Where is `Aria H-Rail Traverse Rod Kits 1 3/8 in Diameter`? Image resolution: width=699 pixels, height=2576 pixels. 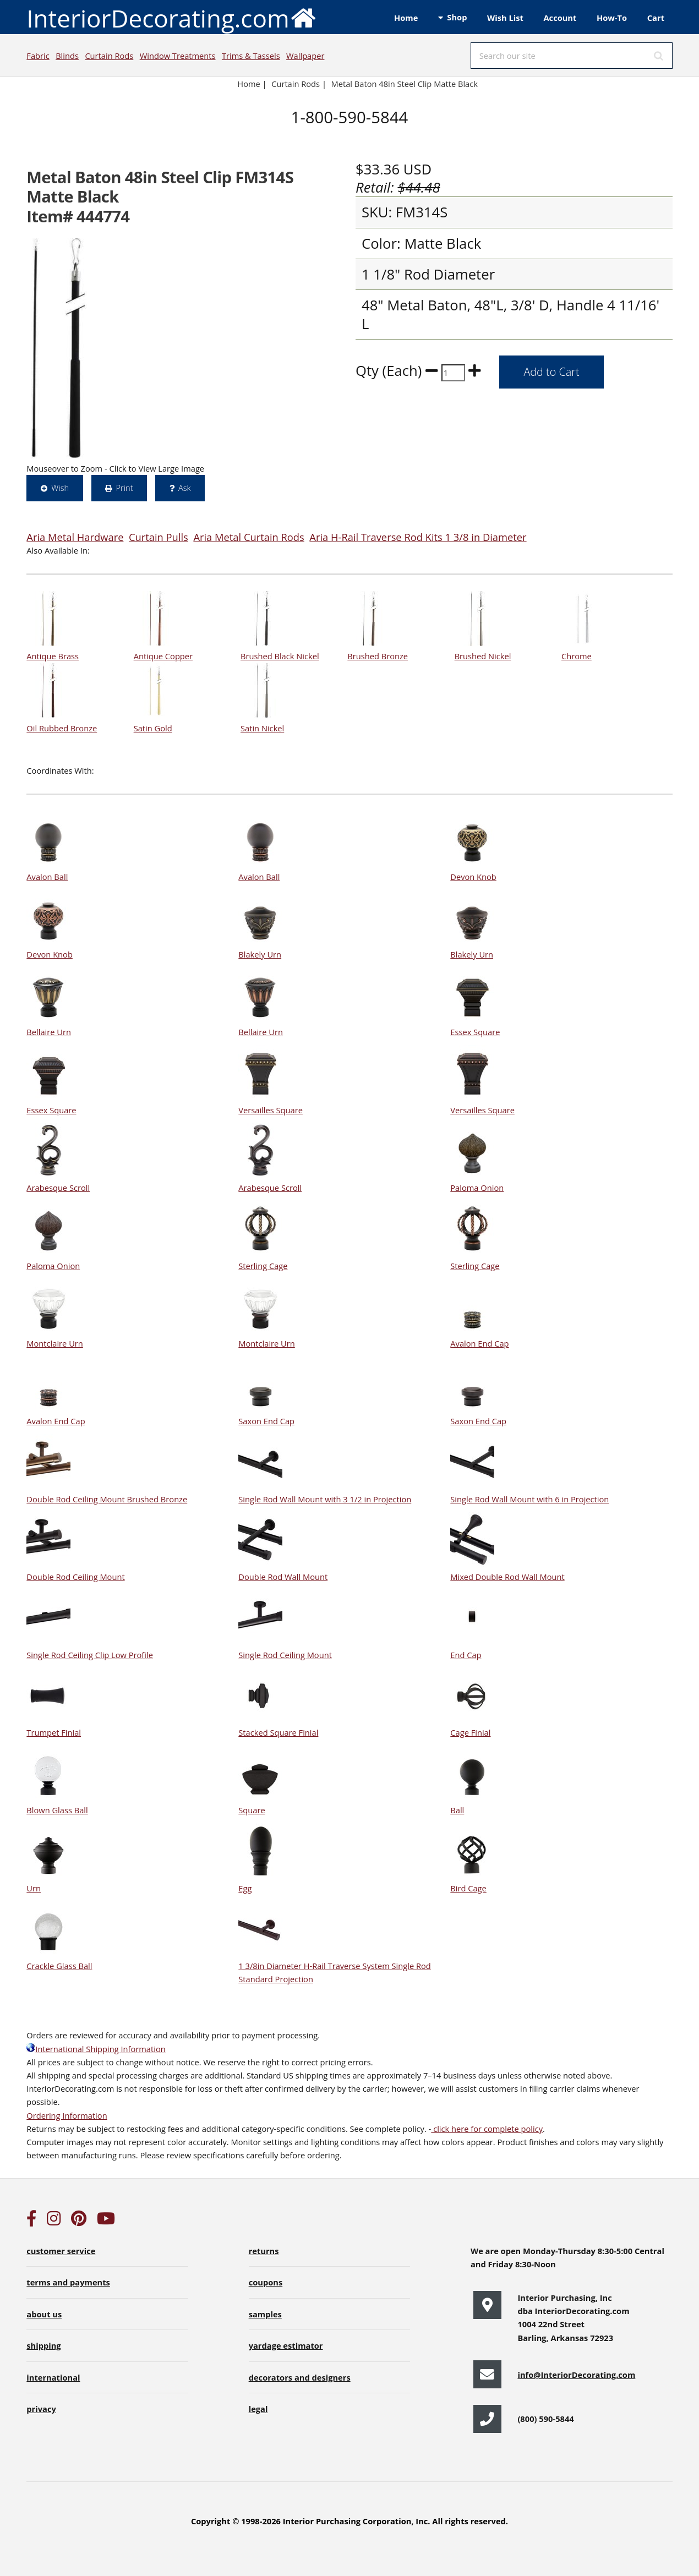
Aria H-Rail Traverse Rod Kits 1 3/8 in Diameter is located at coordinates (417, 537).